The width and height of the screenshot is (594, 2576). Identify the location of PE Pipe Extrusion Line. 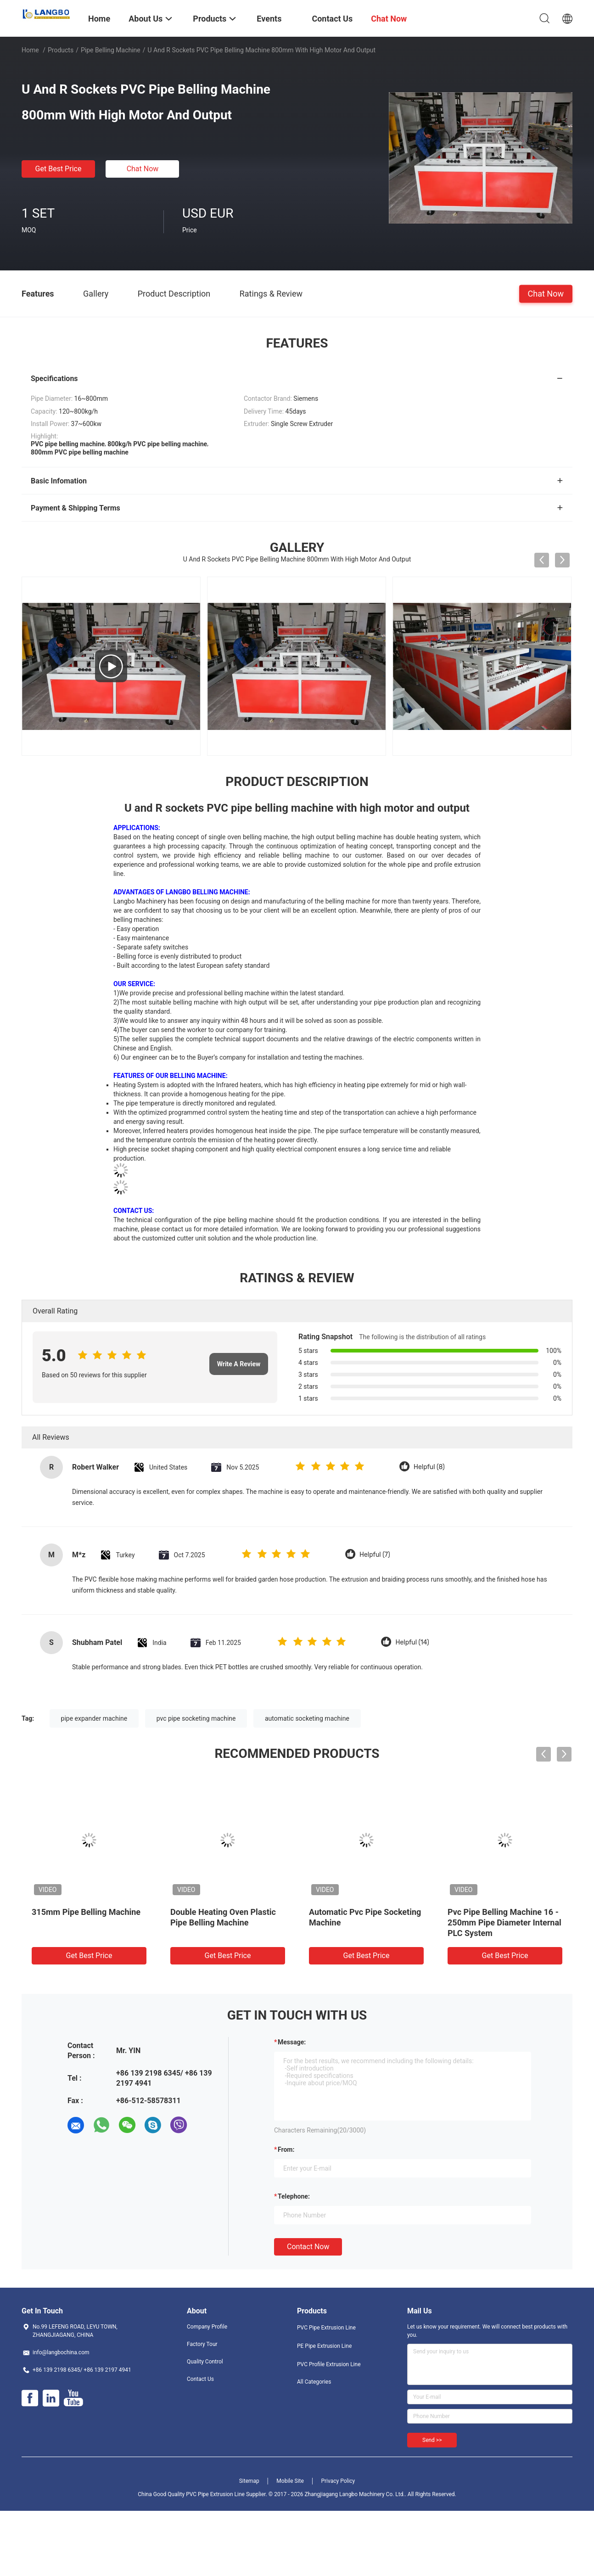
(324, 2346).